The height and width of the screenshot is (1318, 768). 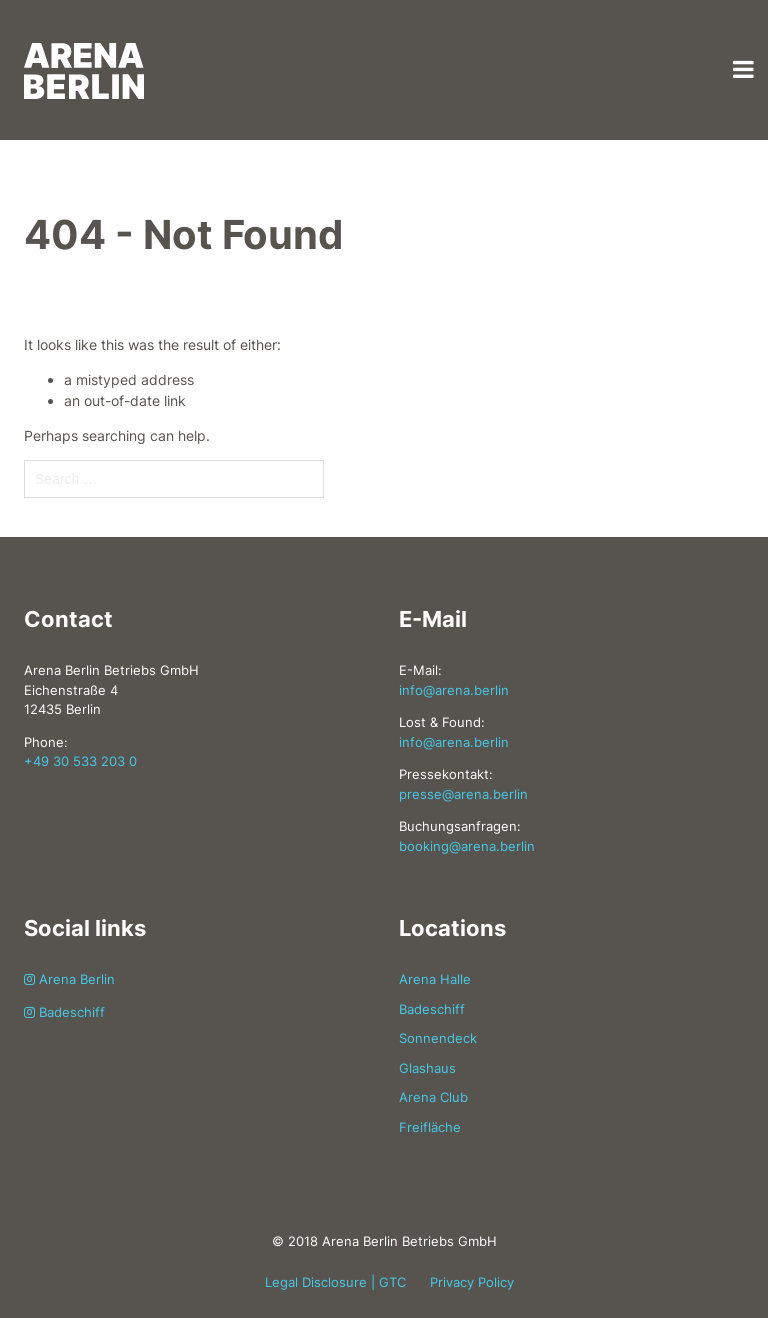 I want to click on Badeschiff, so click(x=64, y=1012).